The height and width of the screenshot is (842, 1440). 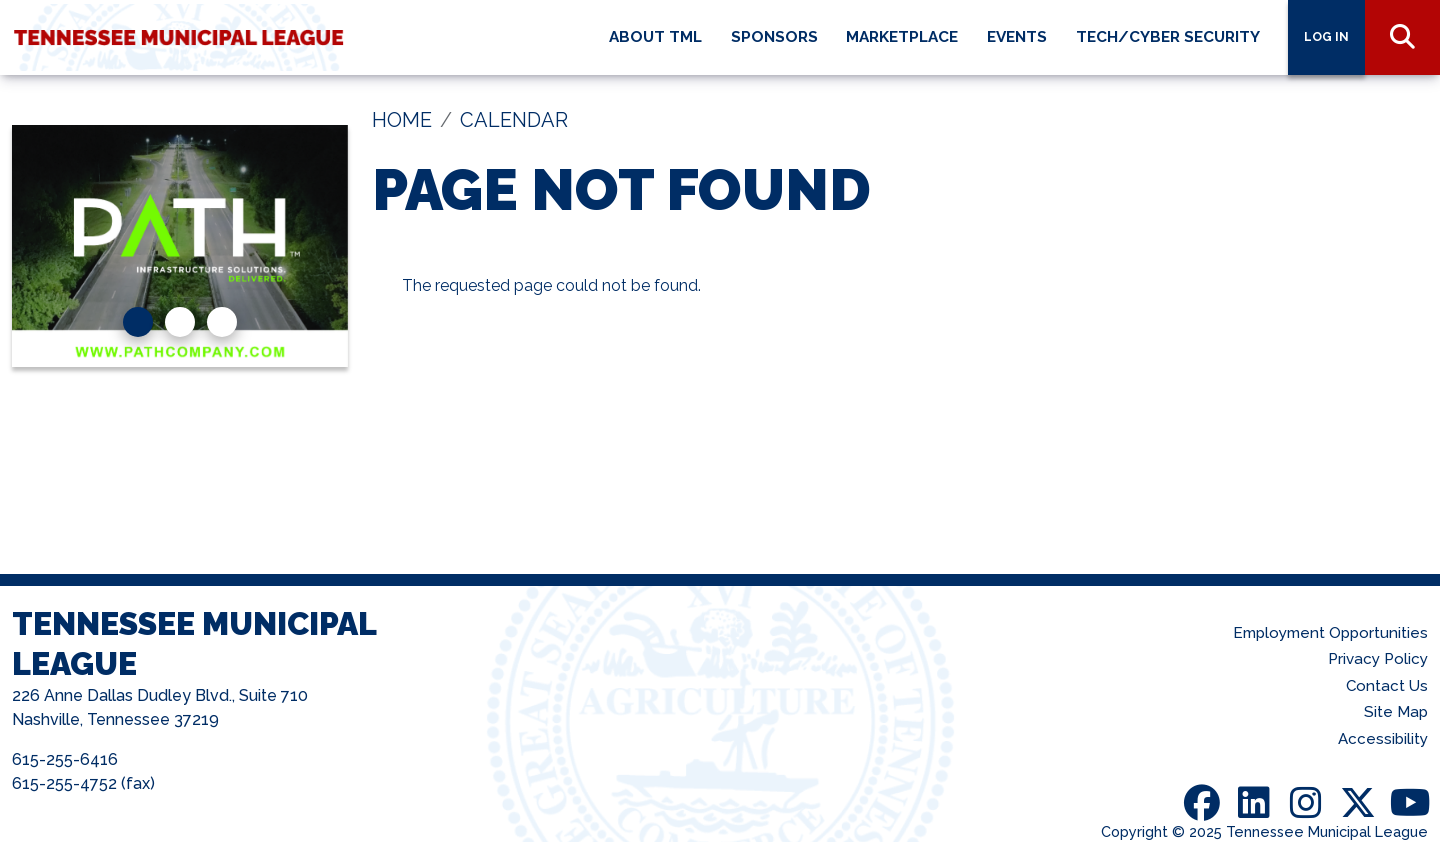 What do you see at coordinates (1330, 633) in the screenshot?
I see `Employment Opportunities` at bounding box center [1330, 633].